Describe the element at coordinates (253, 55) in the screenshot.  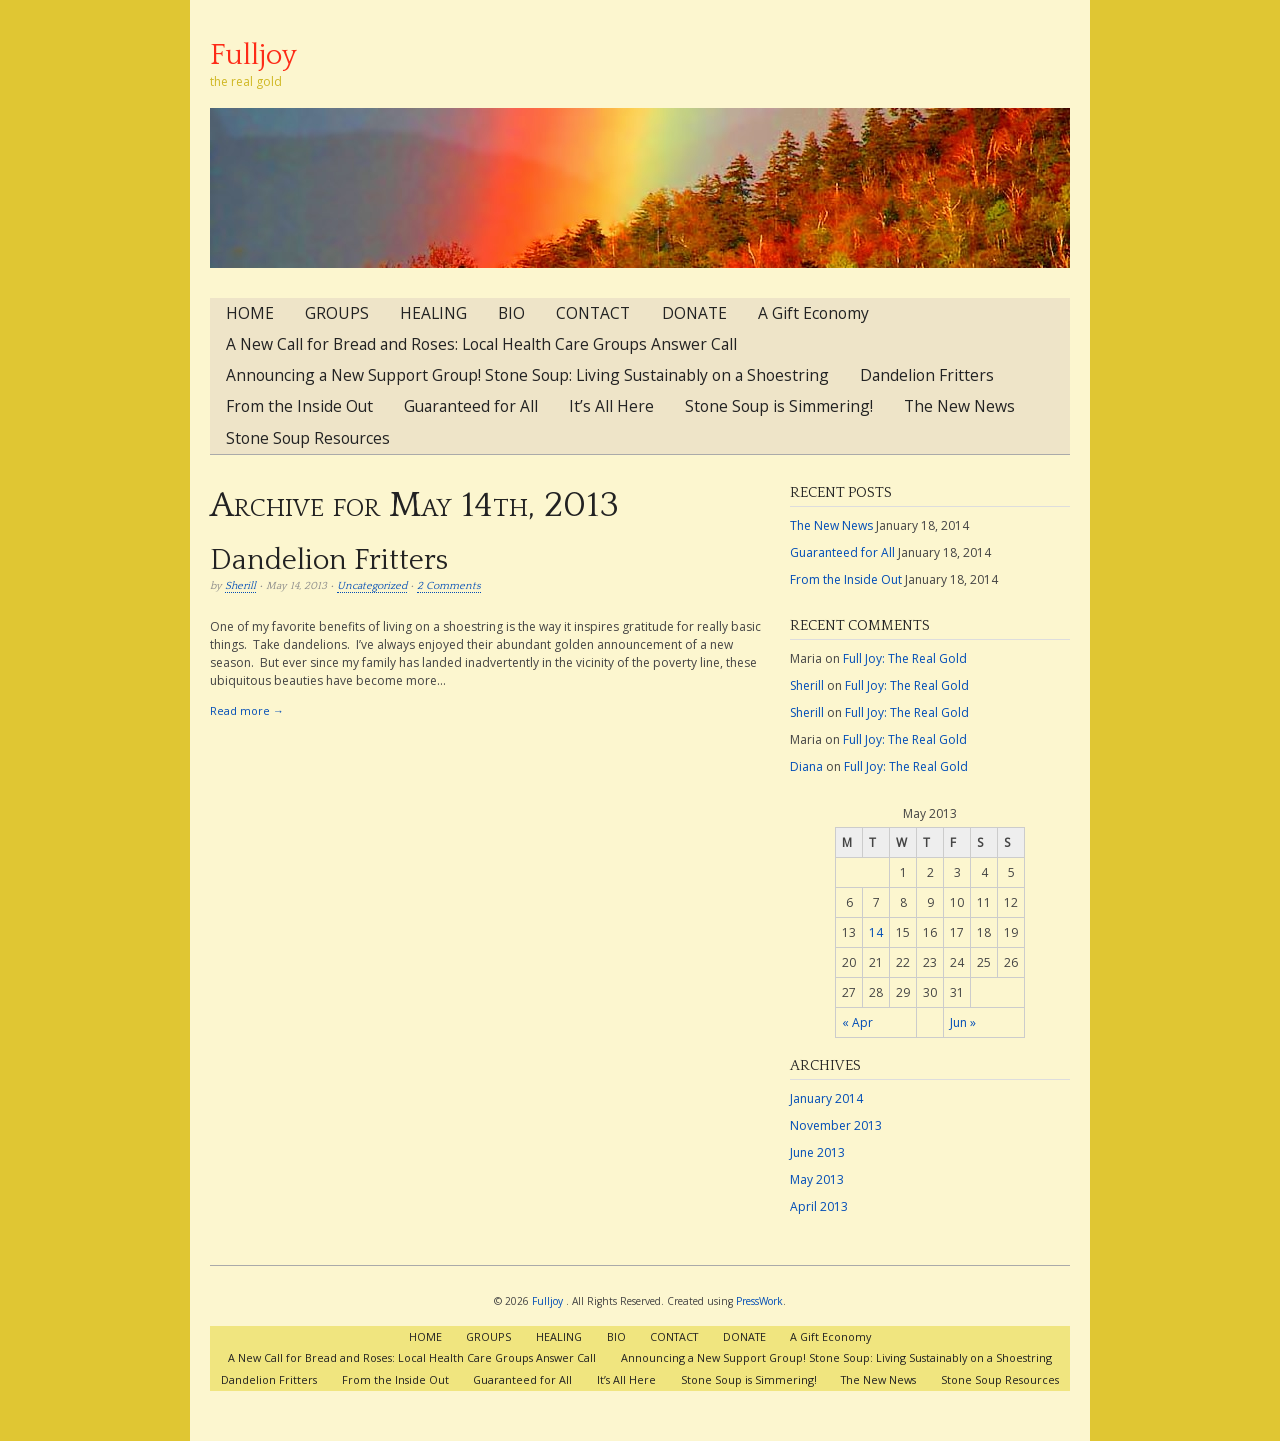
I see `Fulljoy` at that location.